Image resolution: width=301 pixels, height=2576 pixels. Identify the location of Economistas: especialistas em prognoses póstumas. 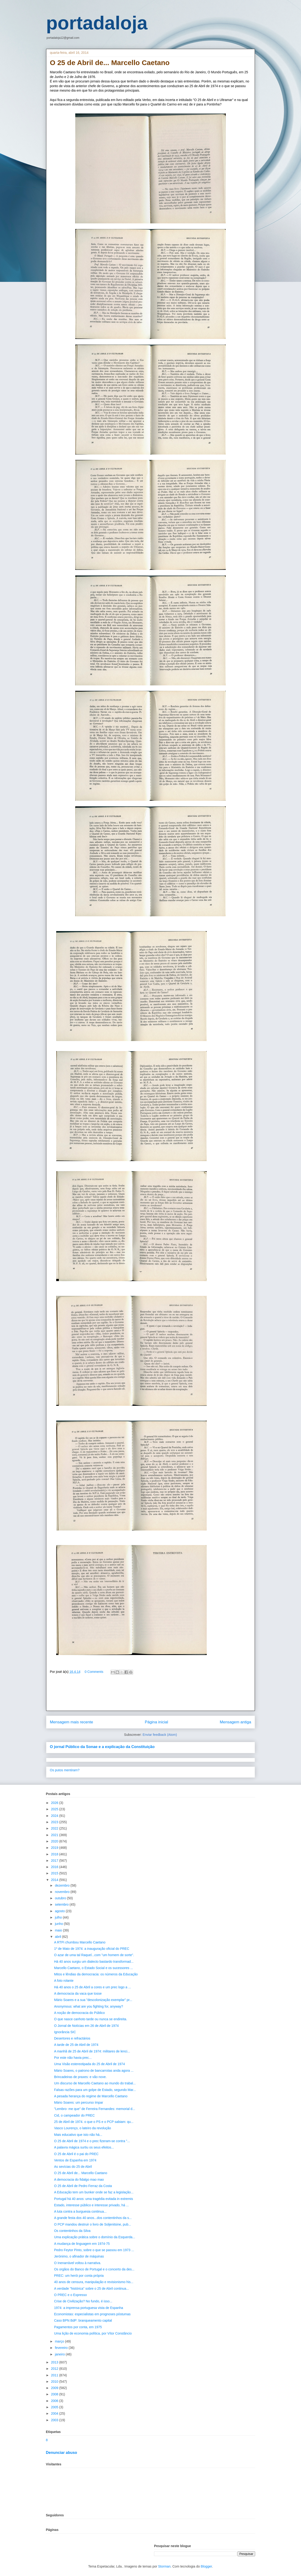
(92, 2314).